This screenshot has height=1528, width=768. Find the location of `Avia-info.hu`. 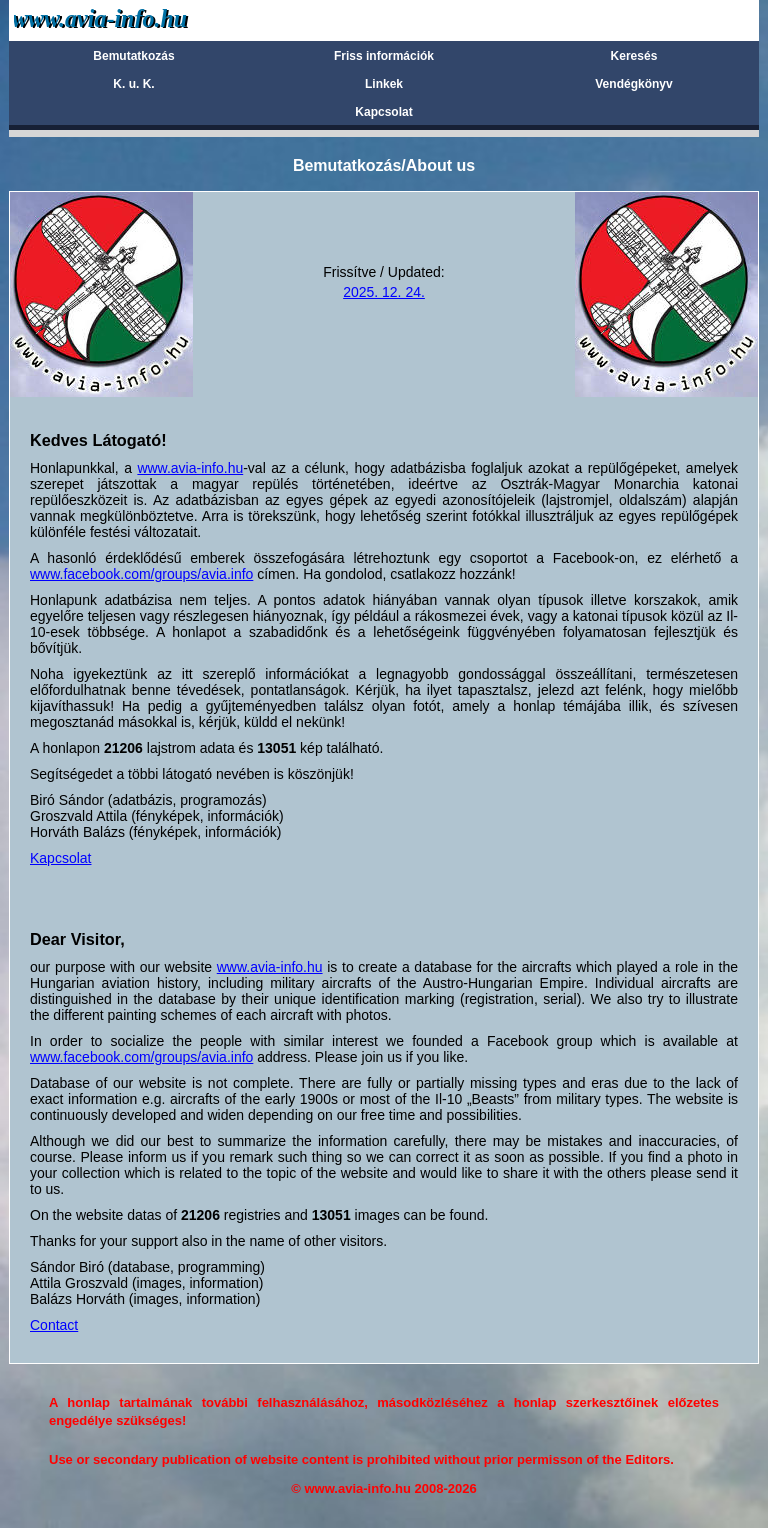

Avia-info.hu is located at coordinates (135, 19).